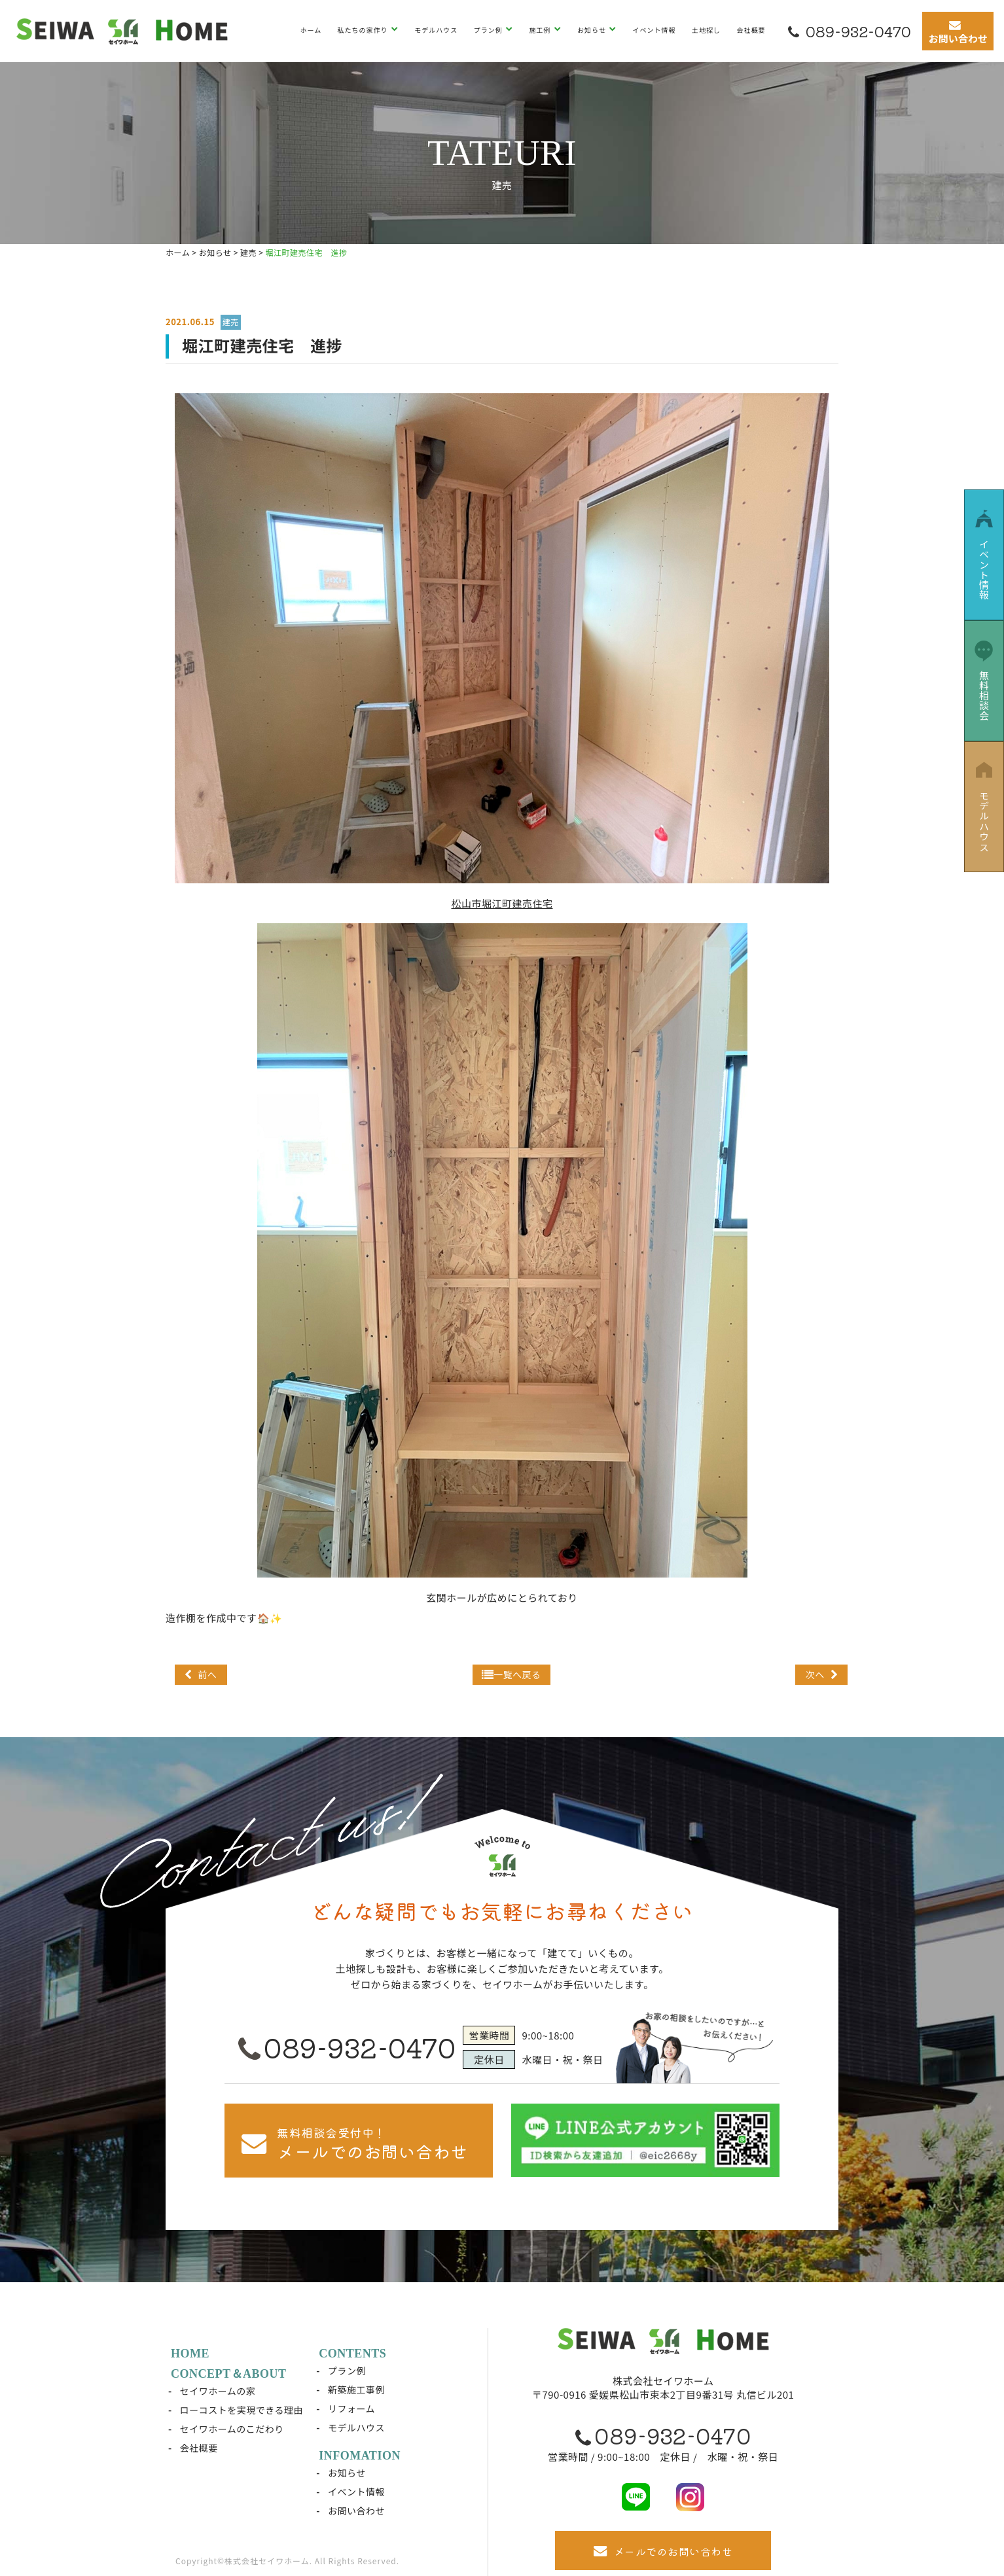 The width and height of the screenshot is (1004, 2576). What do you see at coordinates (663, 2551) in the screenshot?
I see `メールでのお問い合わせ` at bounding box center [663, 2551].